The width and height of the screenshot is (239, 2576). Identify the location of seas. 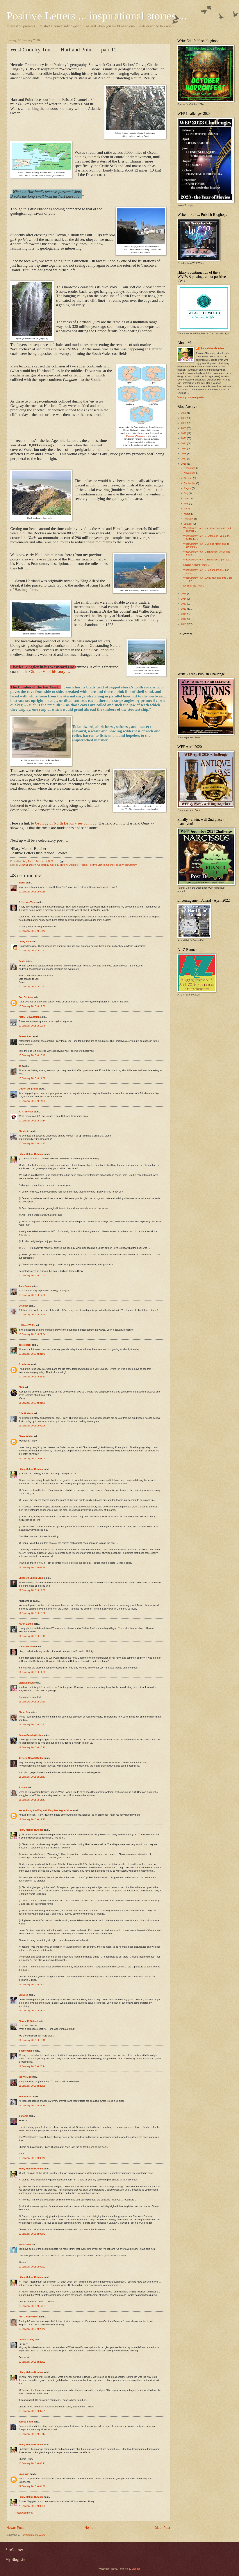
(118, 864).